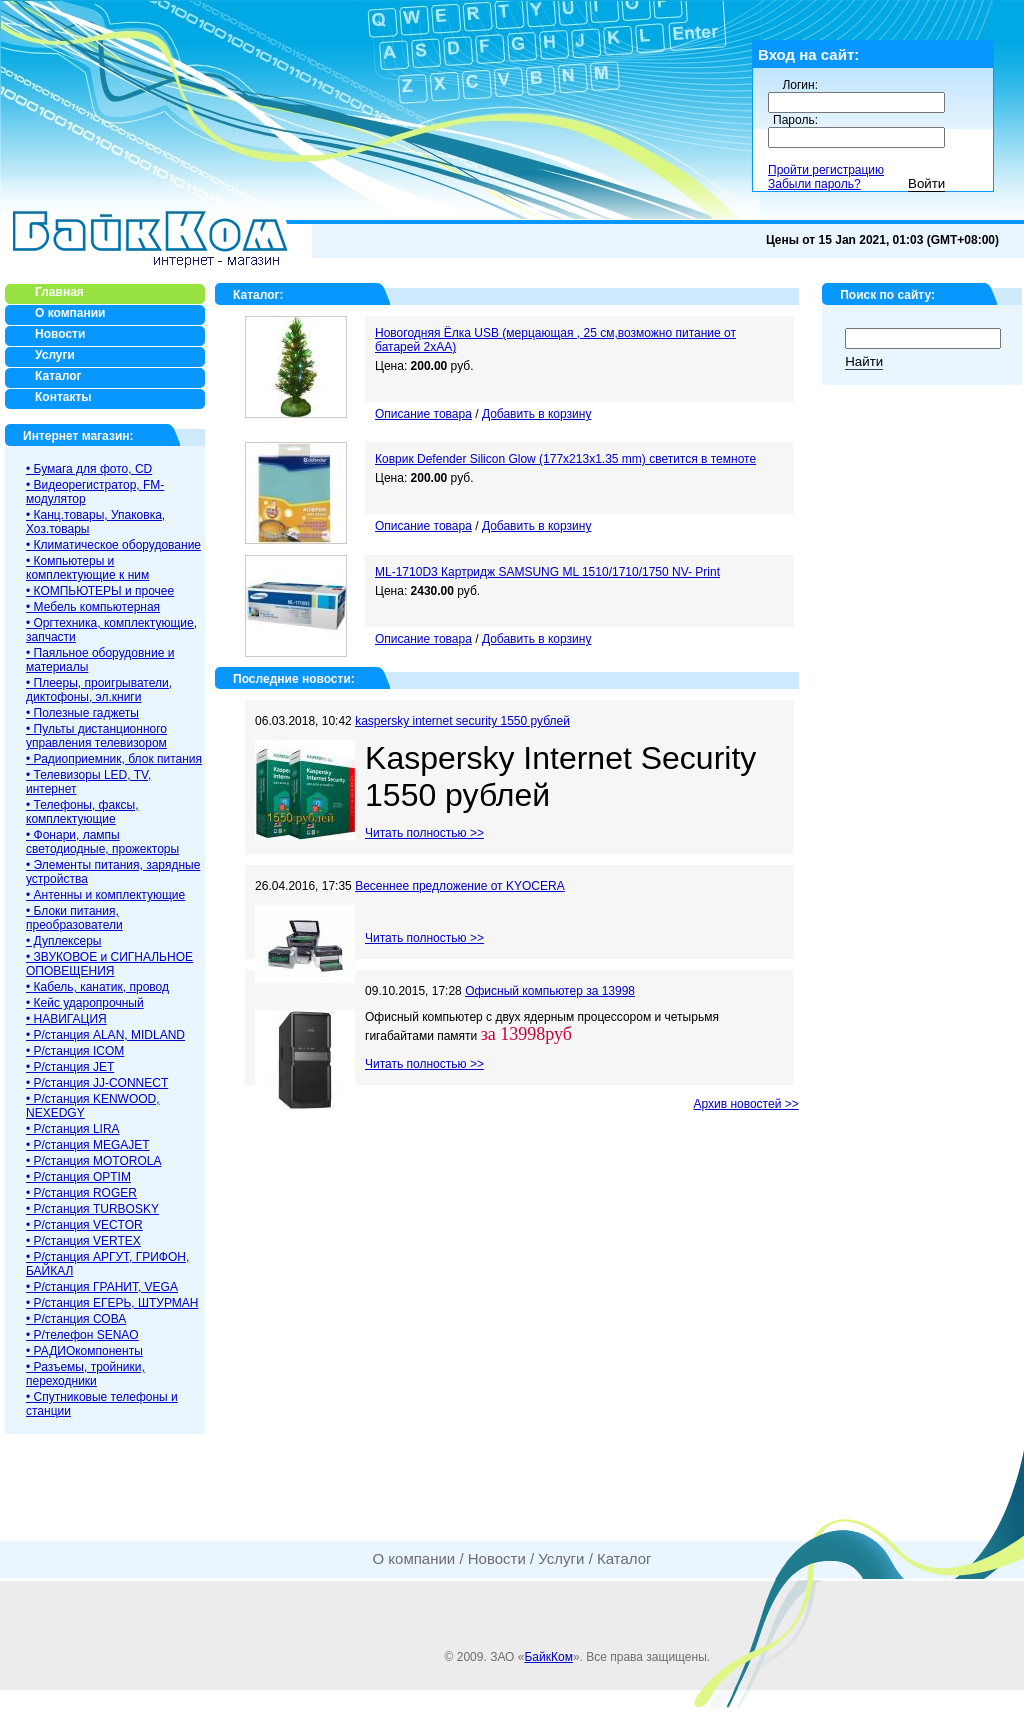  I want to click on • Р/станция ГРАНИТ, VEGA, so click(102, 1287).